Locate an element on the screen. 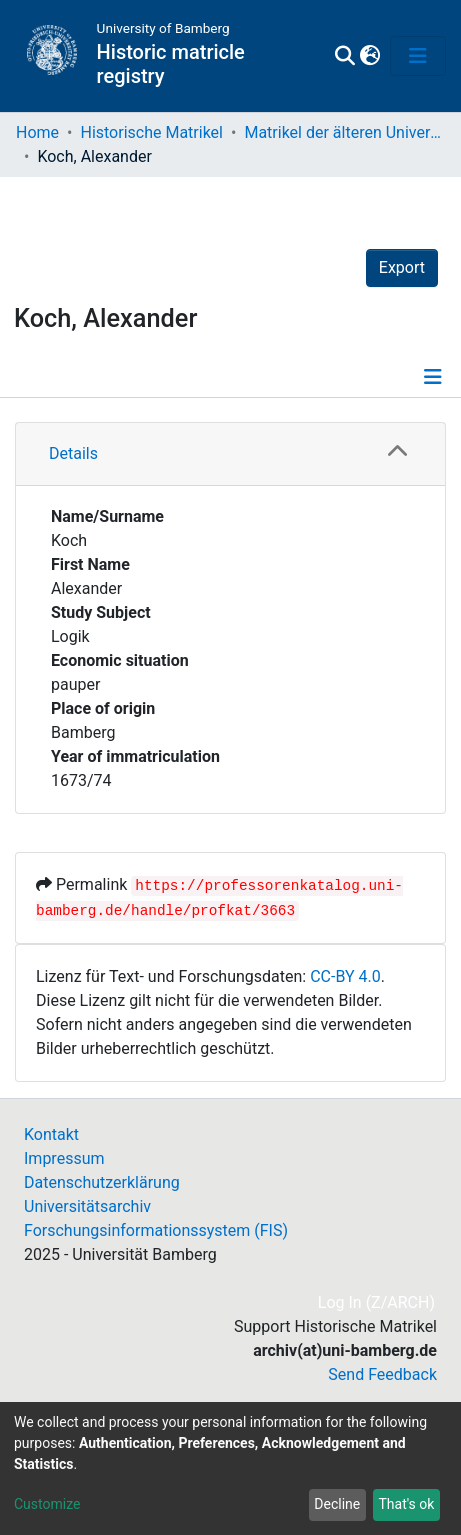 Image resolution: width=461 pixels, height=1535 pixels. Customize is located at coordinates (47, 1504).